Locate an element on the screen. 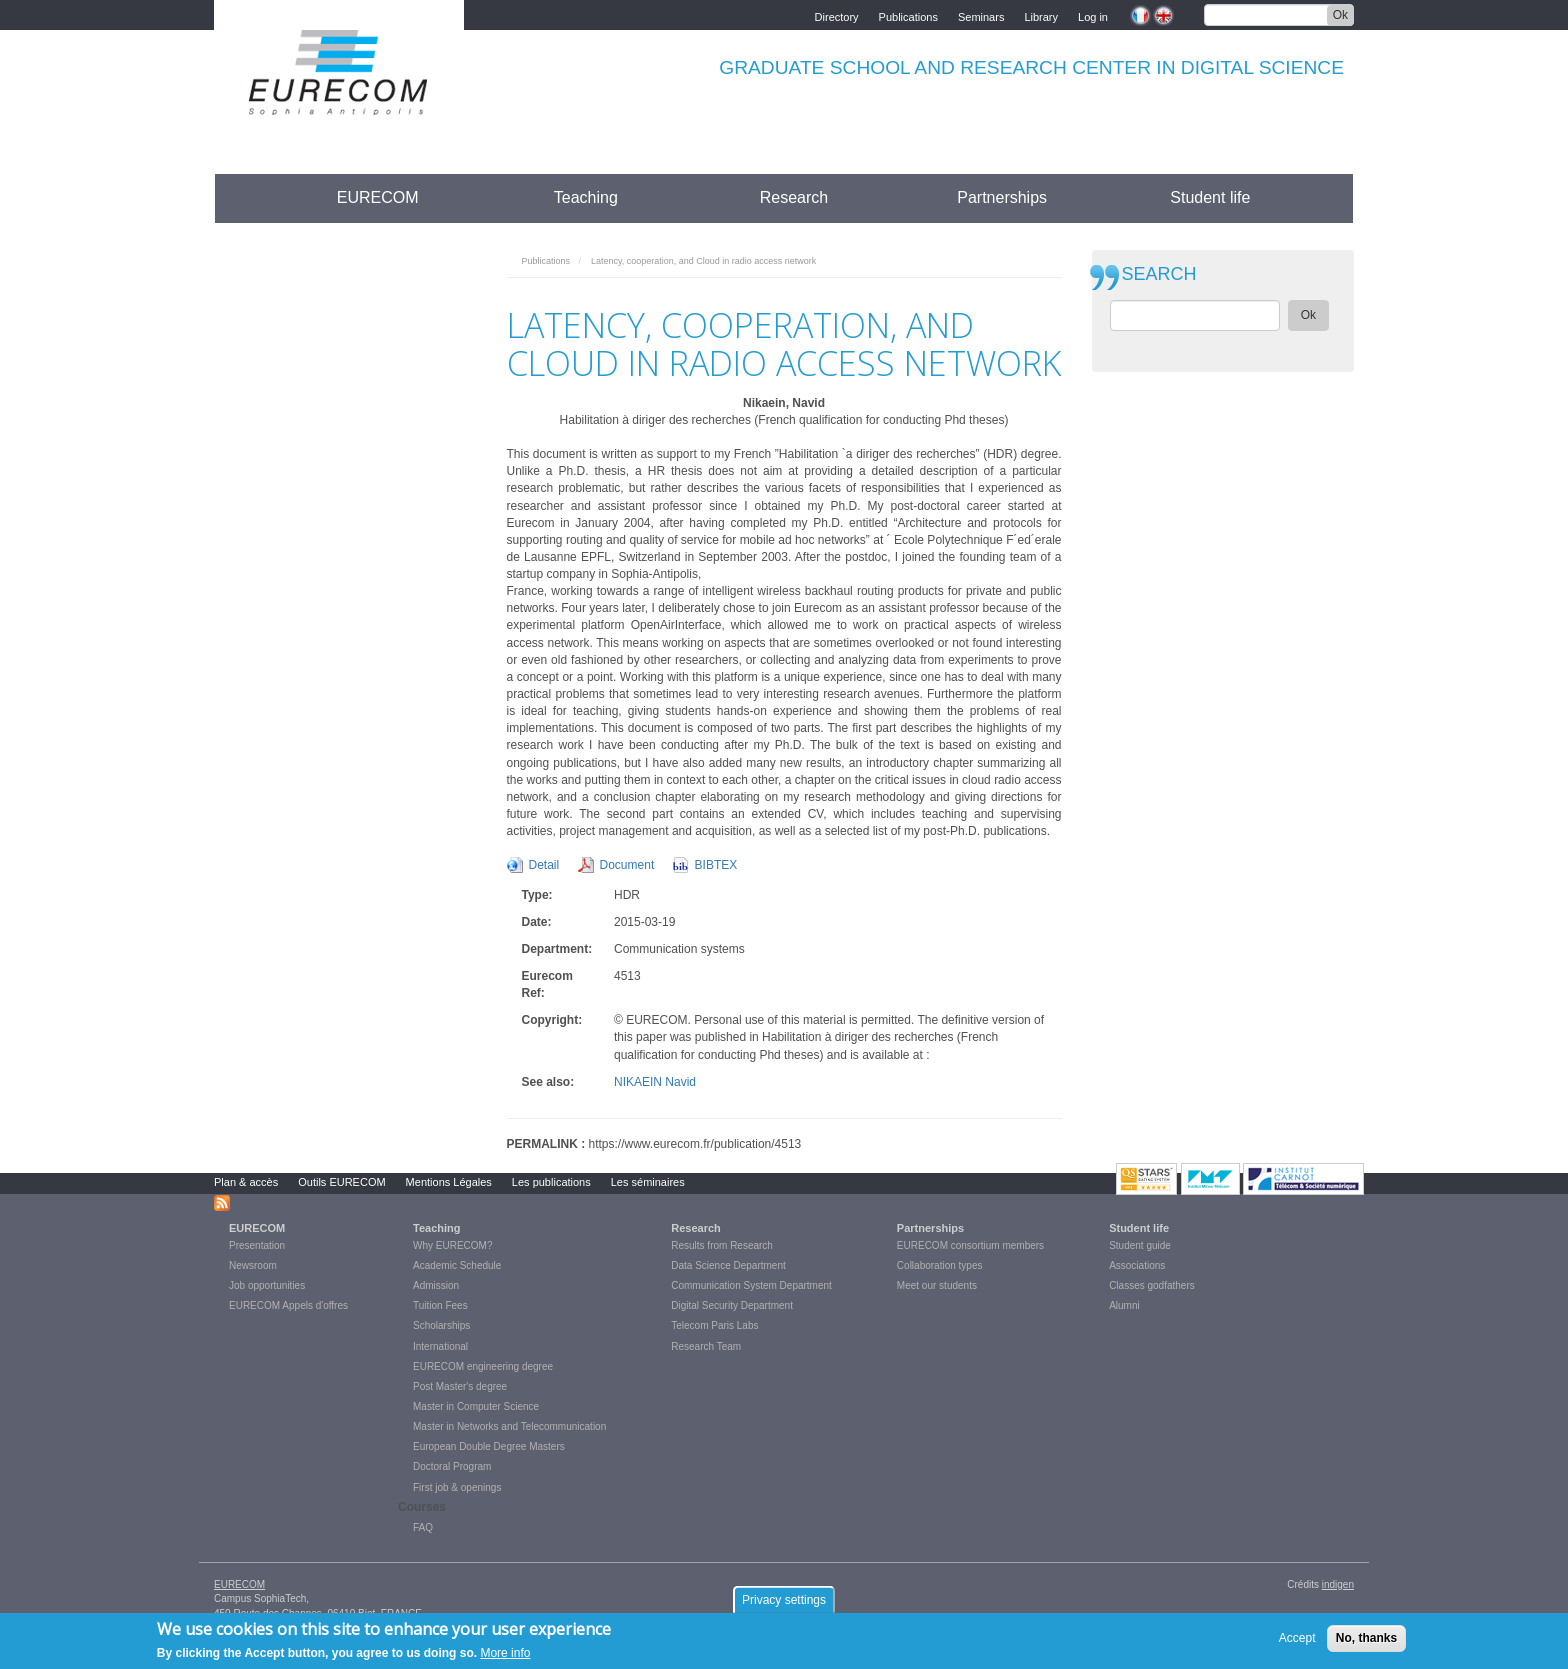 The height and width of the screenshot is (1669, 1568). NIKAEIN Navid is located at coordinates (655, 1082).